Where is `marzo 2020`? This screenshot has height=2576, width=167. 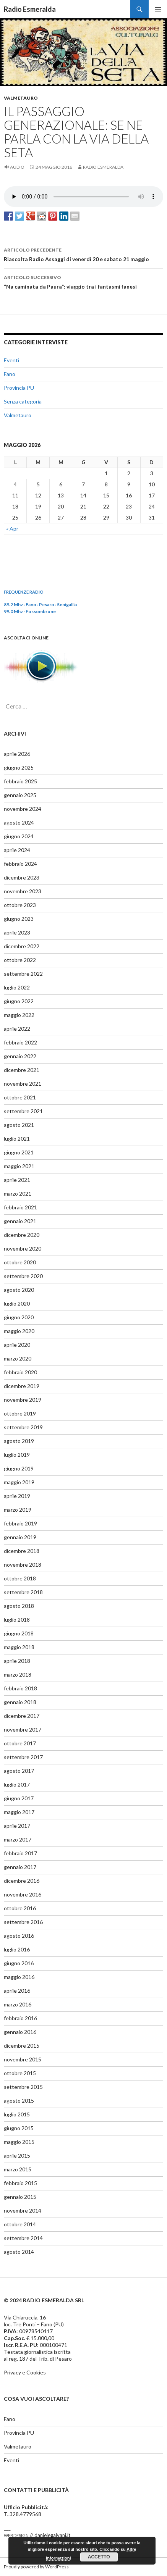
marzo 2020 is located at coordinates (17, 1358).